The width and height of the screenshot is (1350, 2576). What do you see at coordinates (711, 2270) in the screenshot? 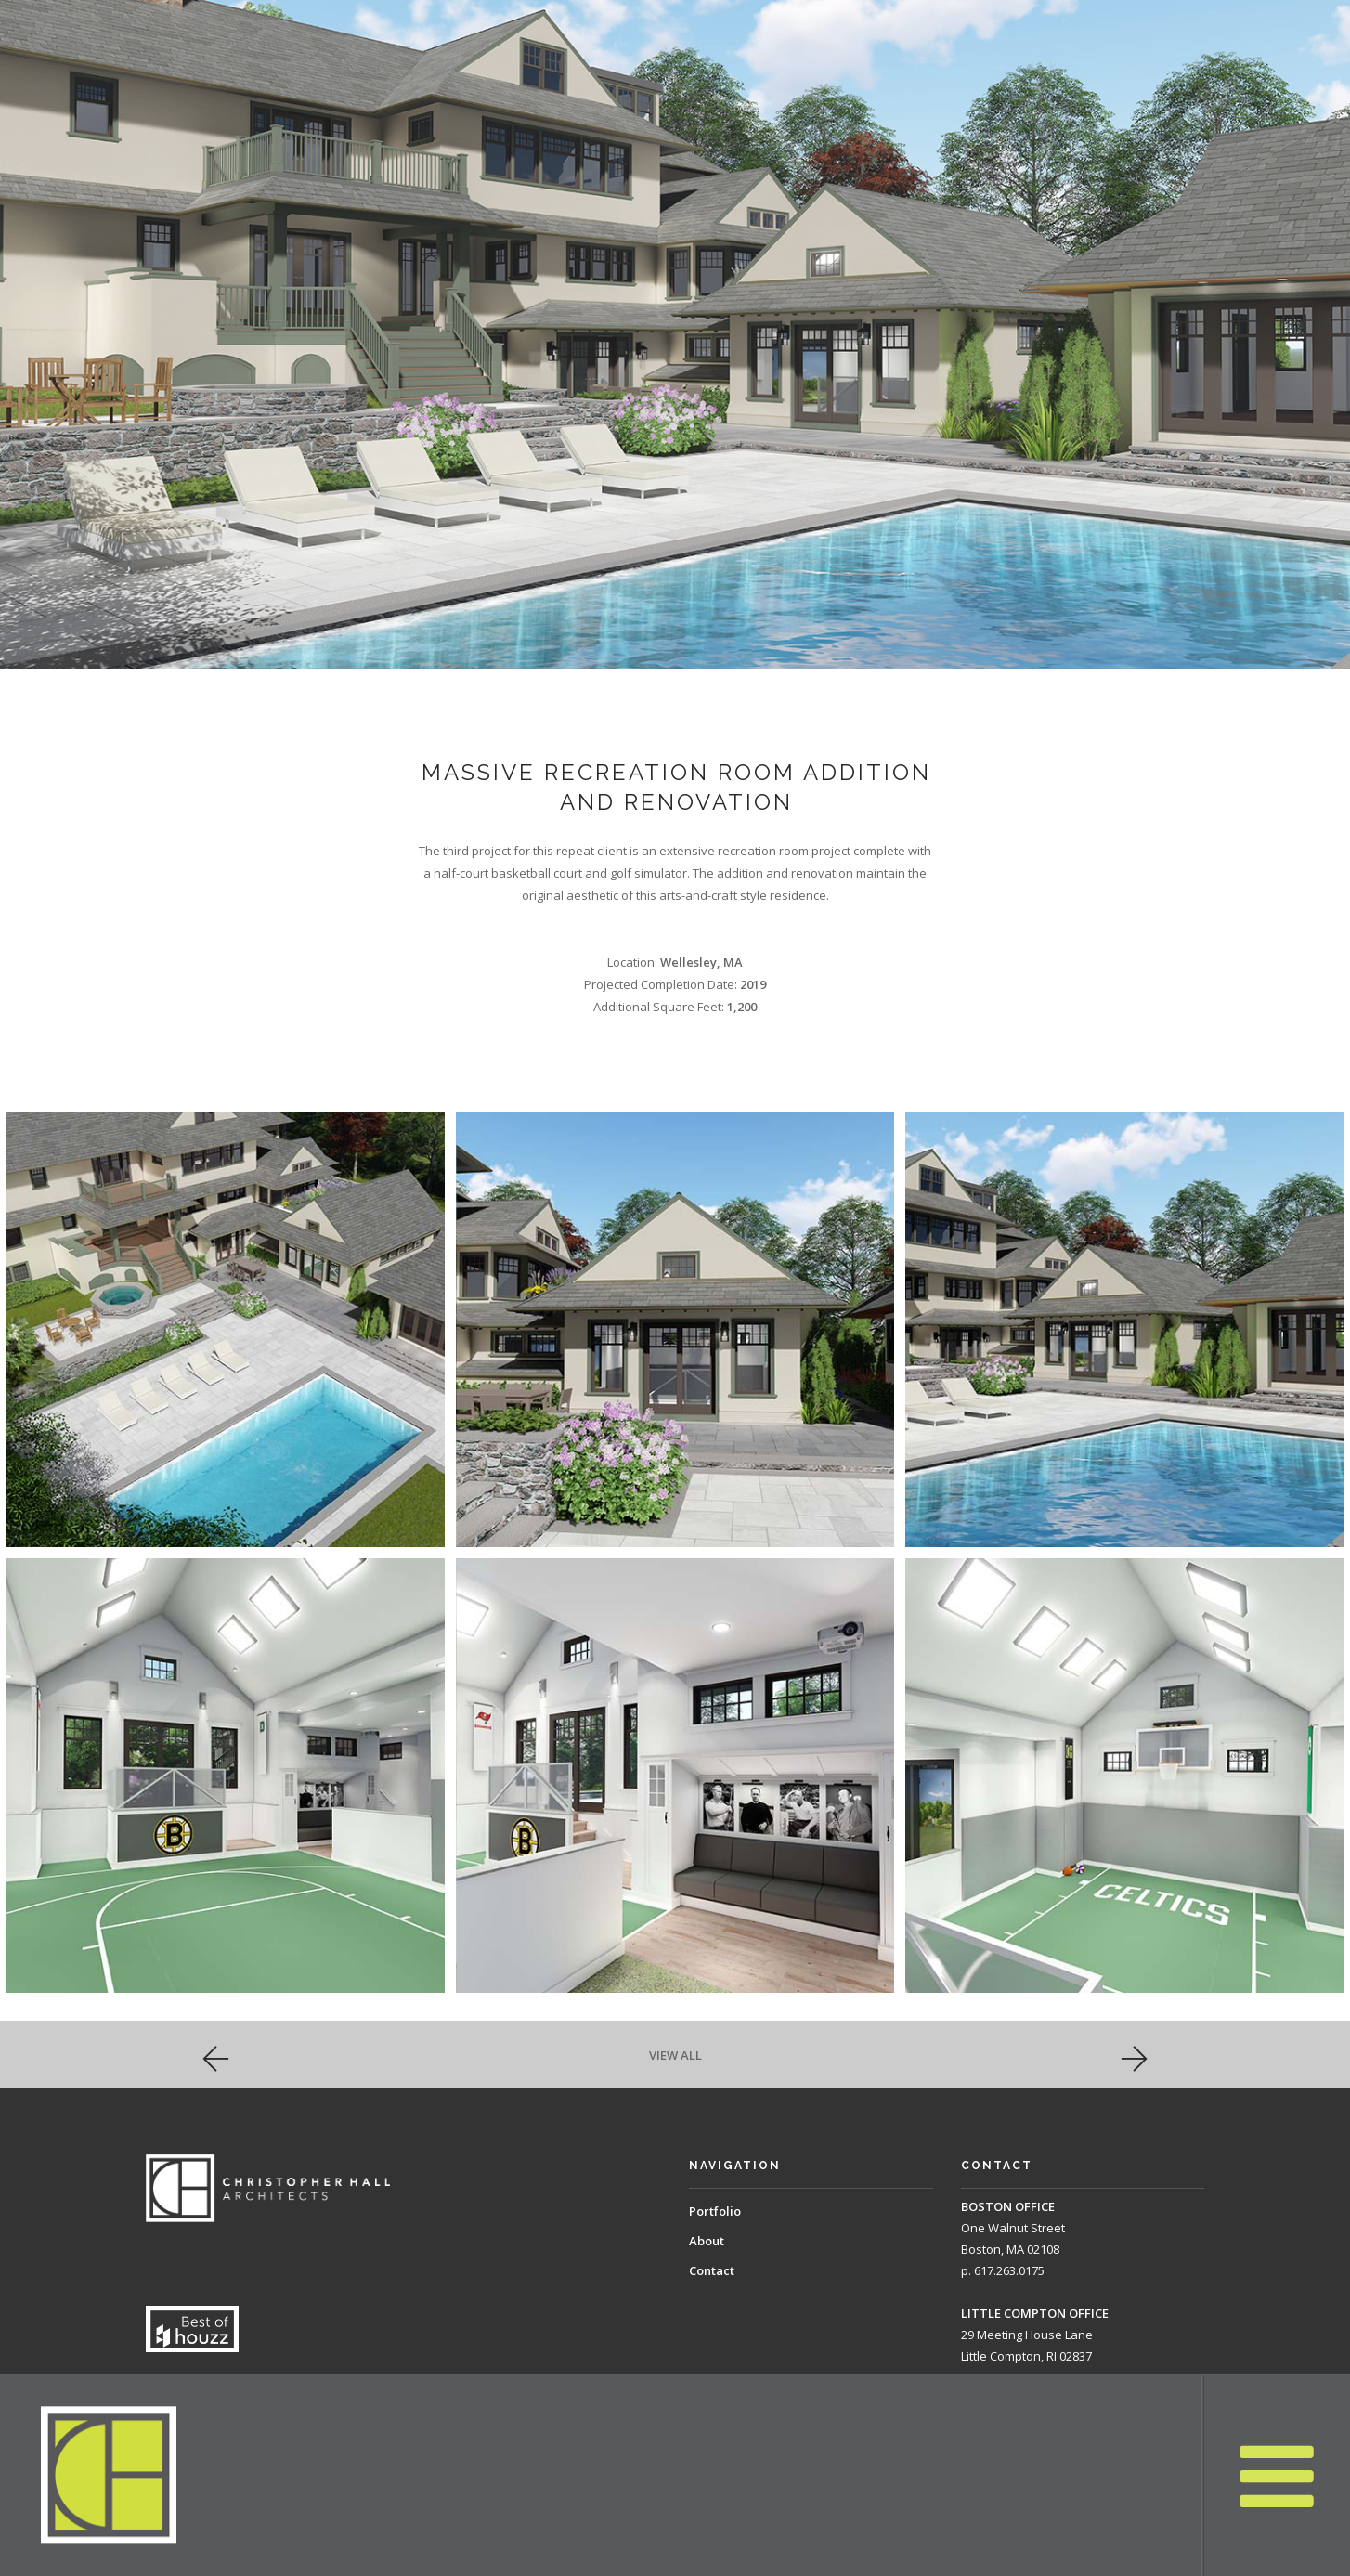
I see `Contact` at bounding box center [711, 2270].